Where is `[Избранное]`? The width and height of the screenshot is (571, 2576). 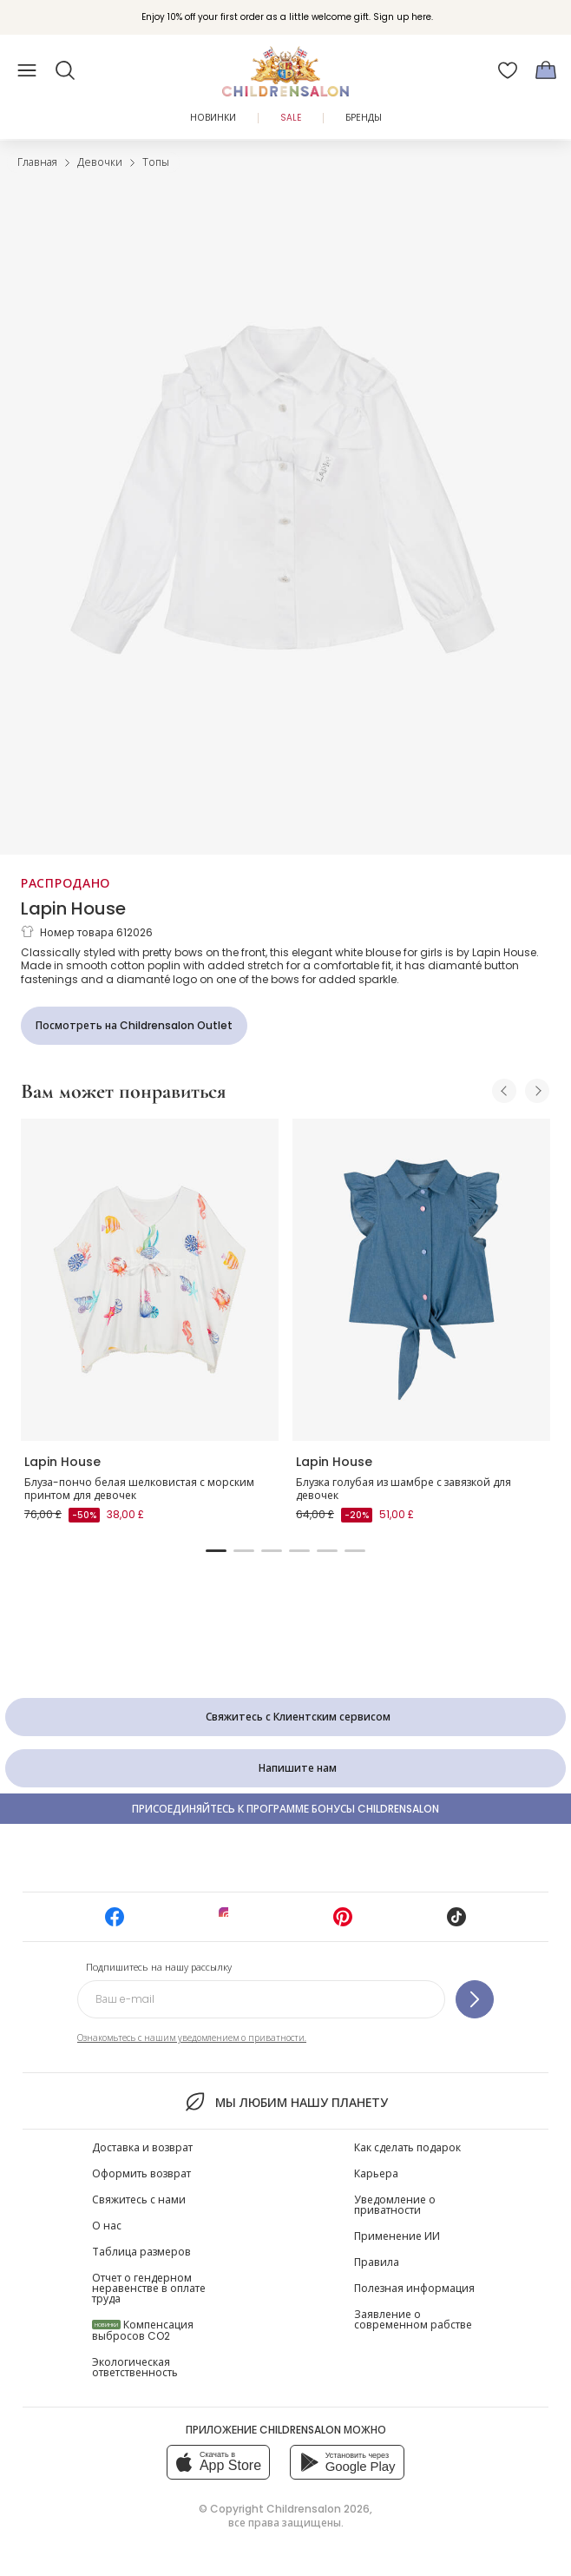
[Избранное] is located at coordinates (507, 70).